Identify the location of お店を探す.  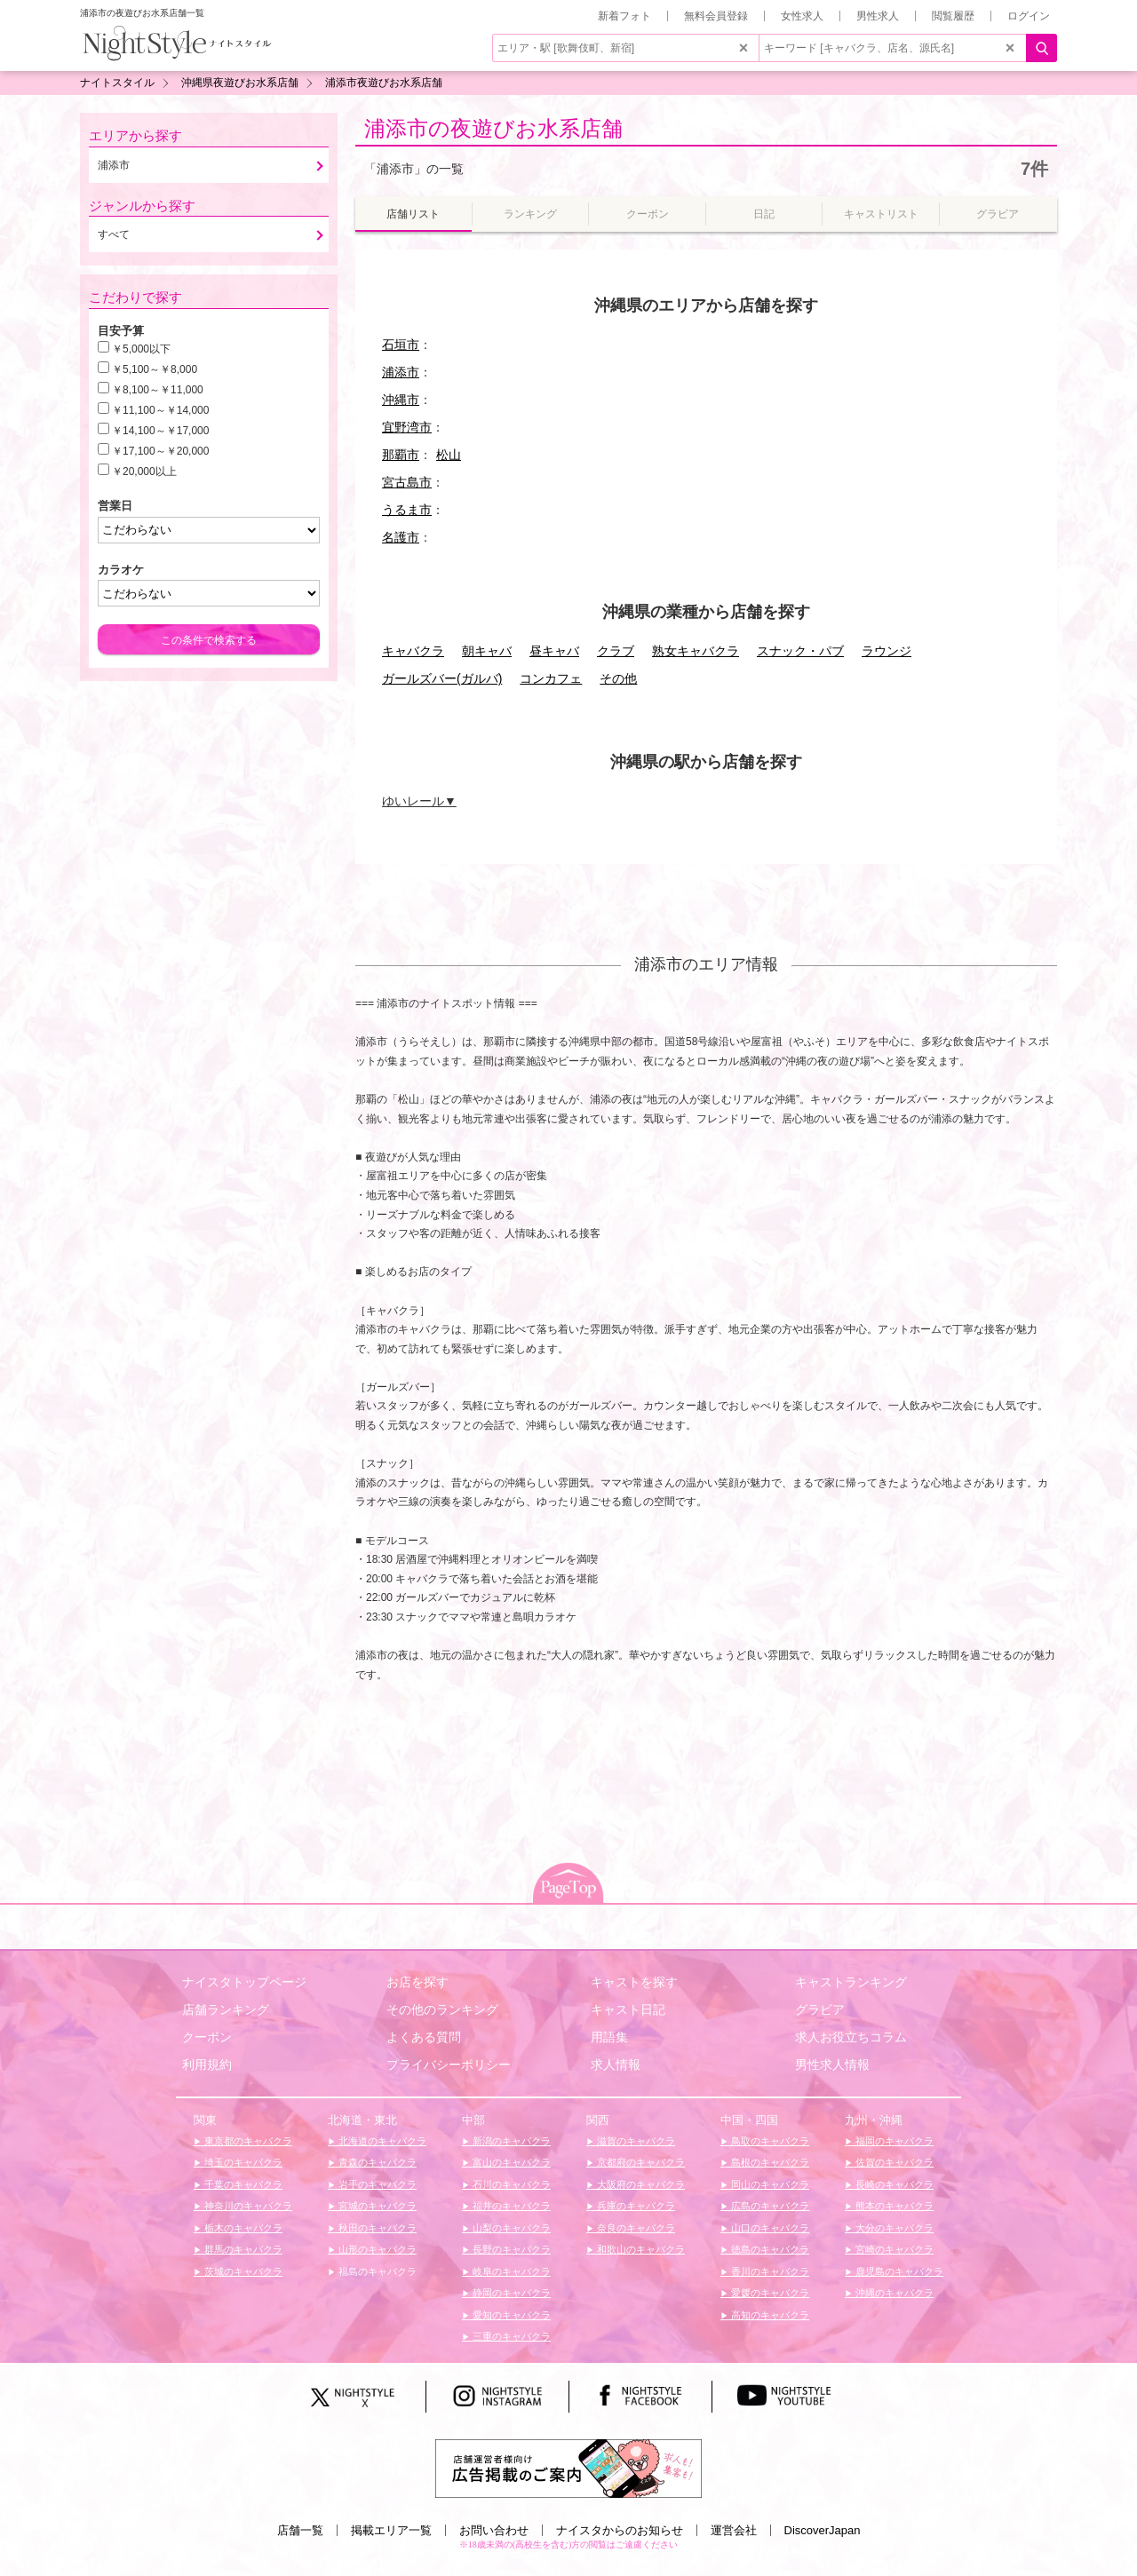
(417, 1982).